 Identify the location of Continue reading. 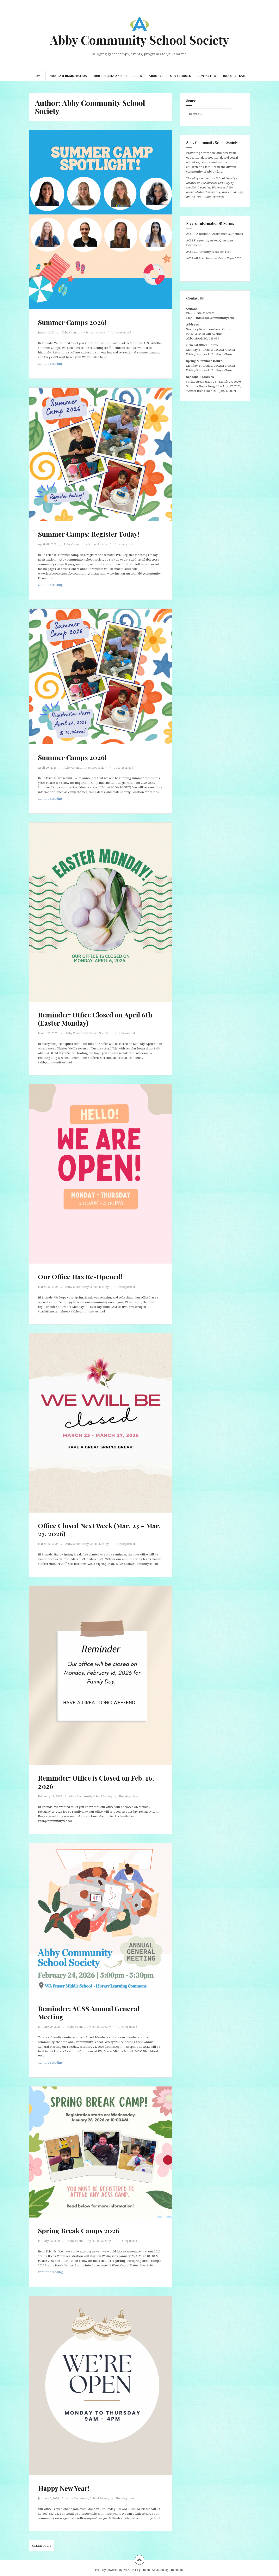
(52, 364).